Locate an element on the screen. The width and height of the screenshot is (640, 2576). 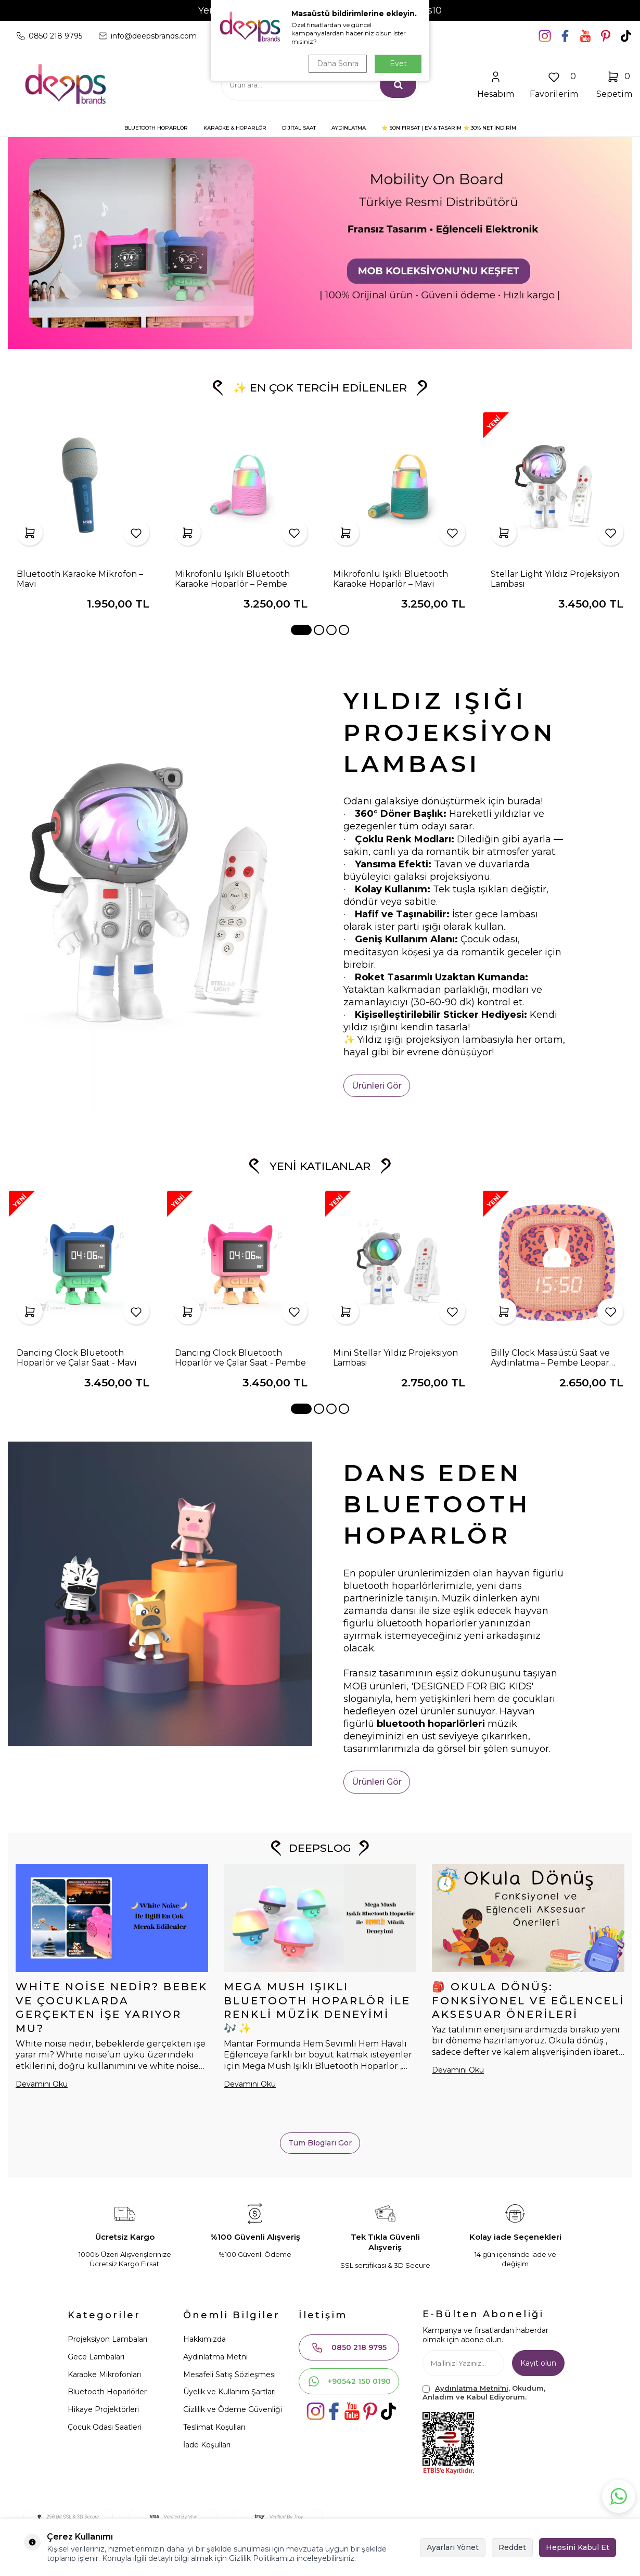
+90542 150 0190 is located at coordinates (349, 2381).